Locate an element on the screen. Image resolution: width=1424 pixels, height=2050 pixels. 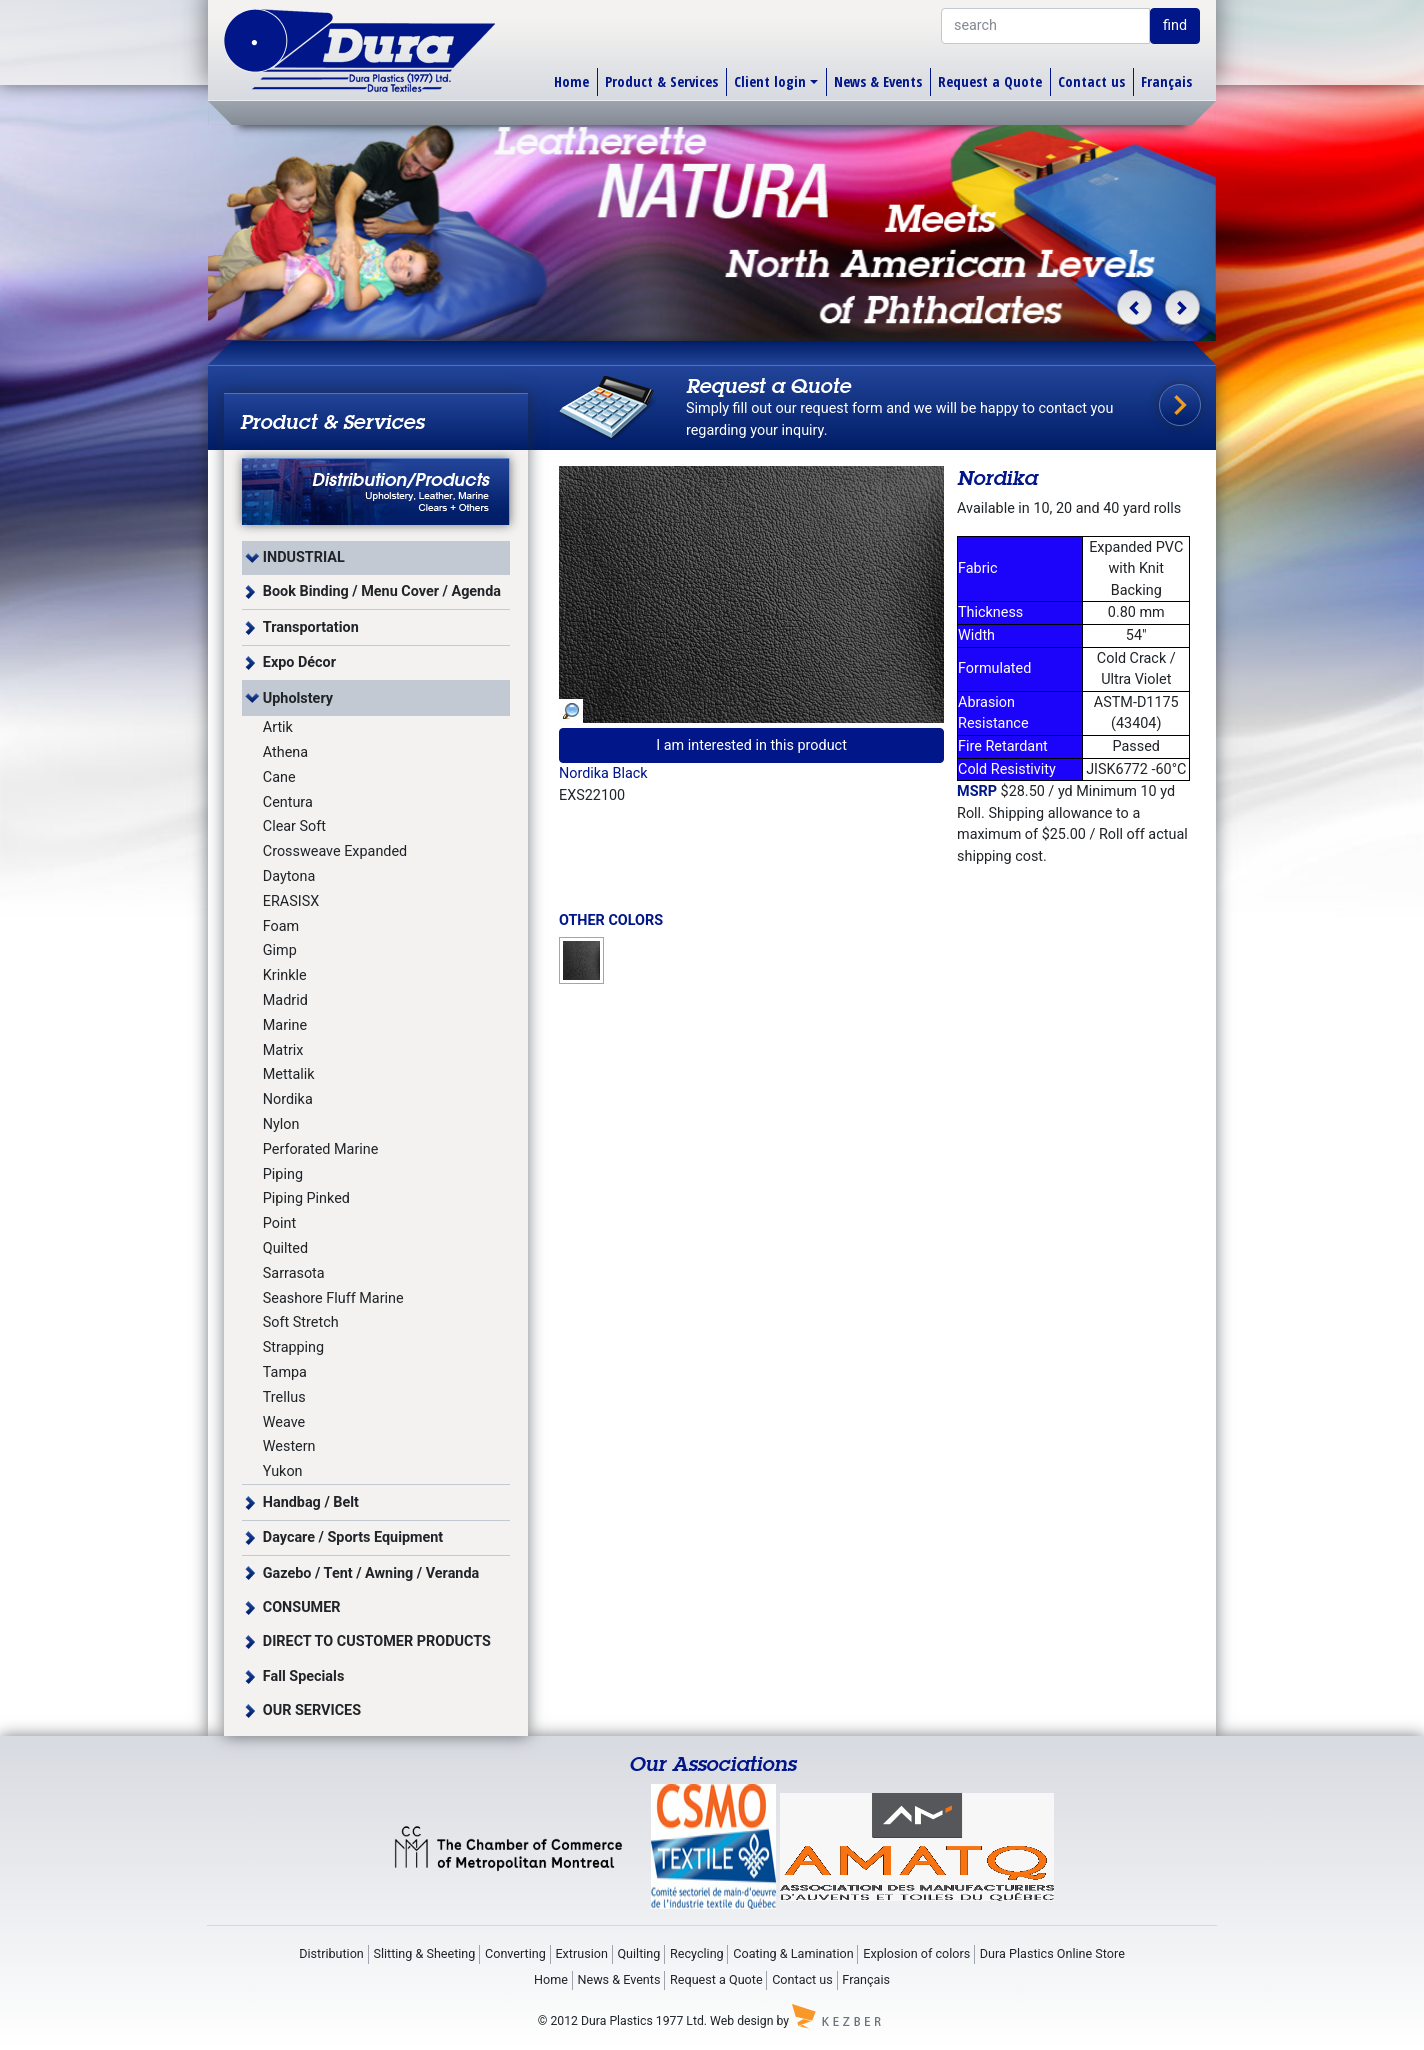
Point is located at coordinates (279, 1223).